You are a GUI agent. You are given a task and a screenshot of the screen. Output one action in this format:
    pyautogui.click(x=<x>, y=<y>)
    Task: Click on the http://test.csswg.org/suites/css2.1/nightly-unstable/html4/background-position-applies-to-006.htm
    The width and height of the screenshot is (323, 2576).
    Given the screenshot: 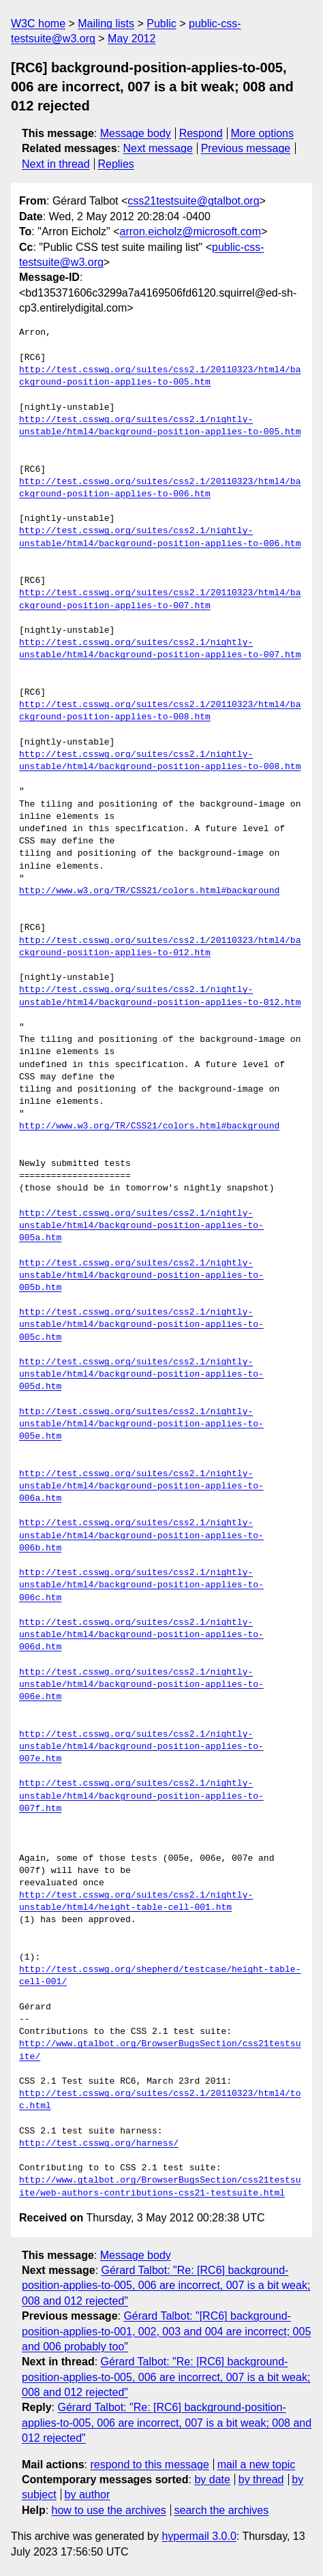 What is the action you would take?
    pyautogui.click(x=160, y=537)
    